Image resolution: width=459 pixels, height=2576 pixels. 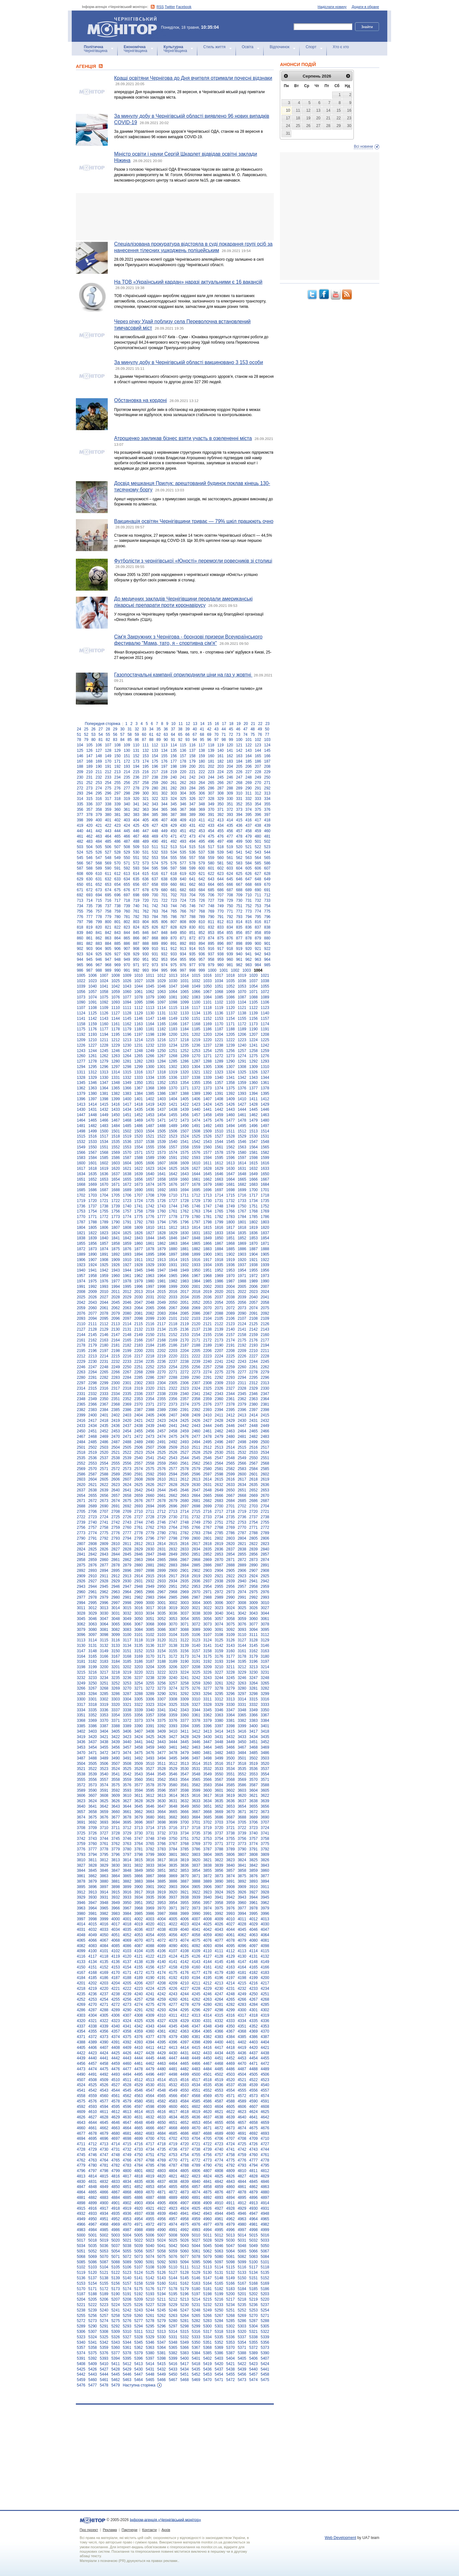 I want to click on 319, so click(x=127, y=798).